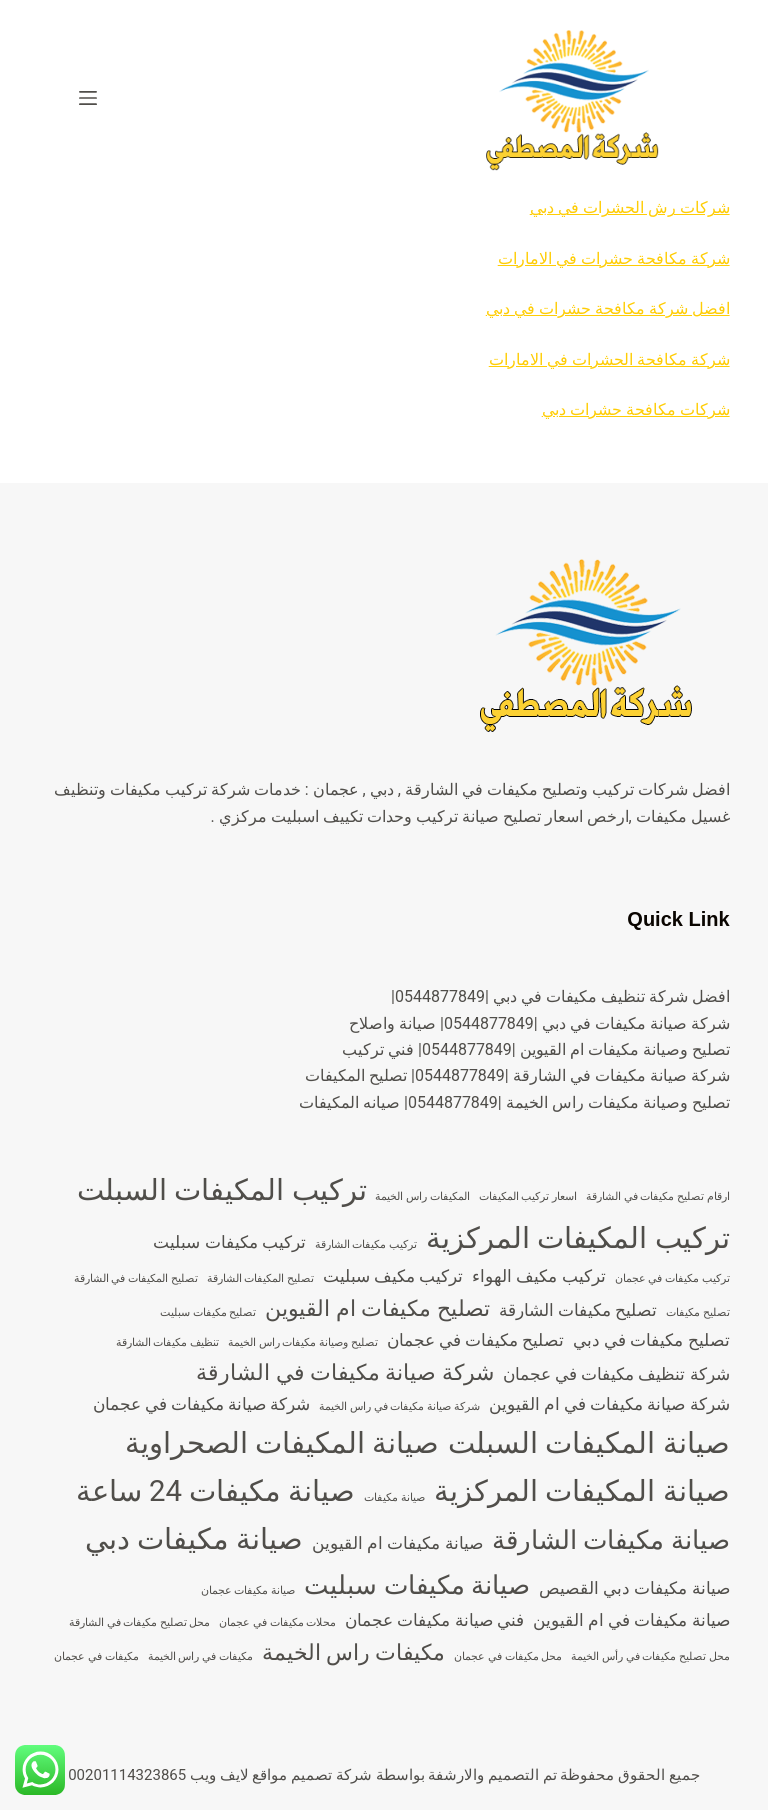 The image size is (768, 1810). Describe the element at coordinates (614, 258) in the screenshot. I see `شركة مكافحة حشرات في الامارات` at that location.